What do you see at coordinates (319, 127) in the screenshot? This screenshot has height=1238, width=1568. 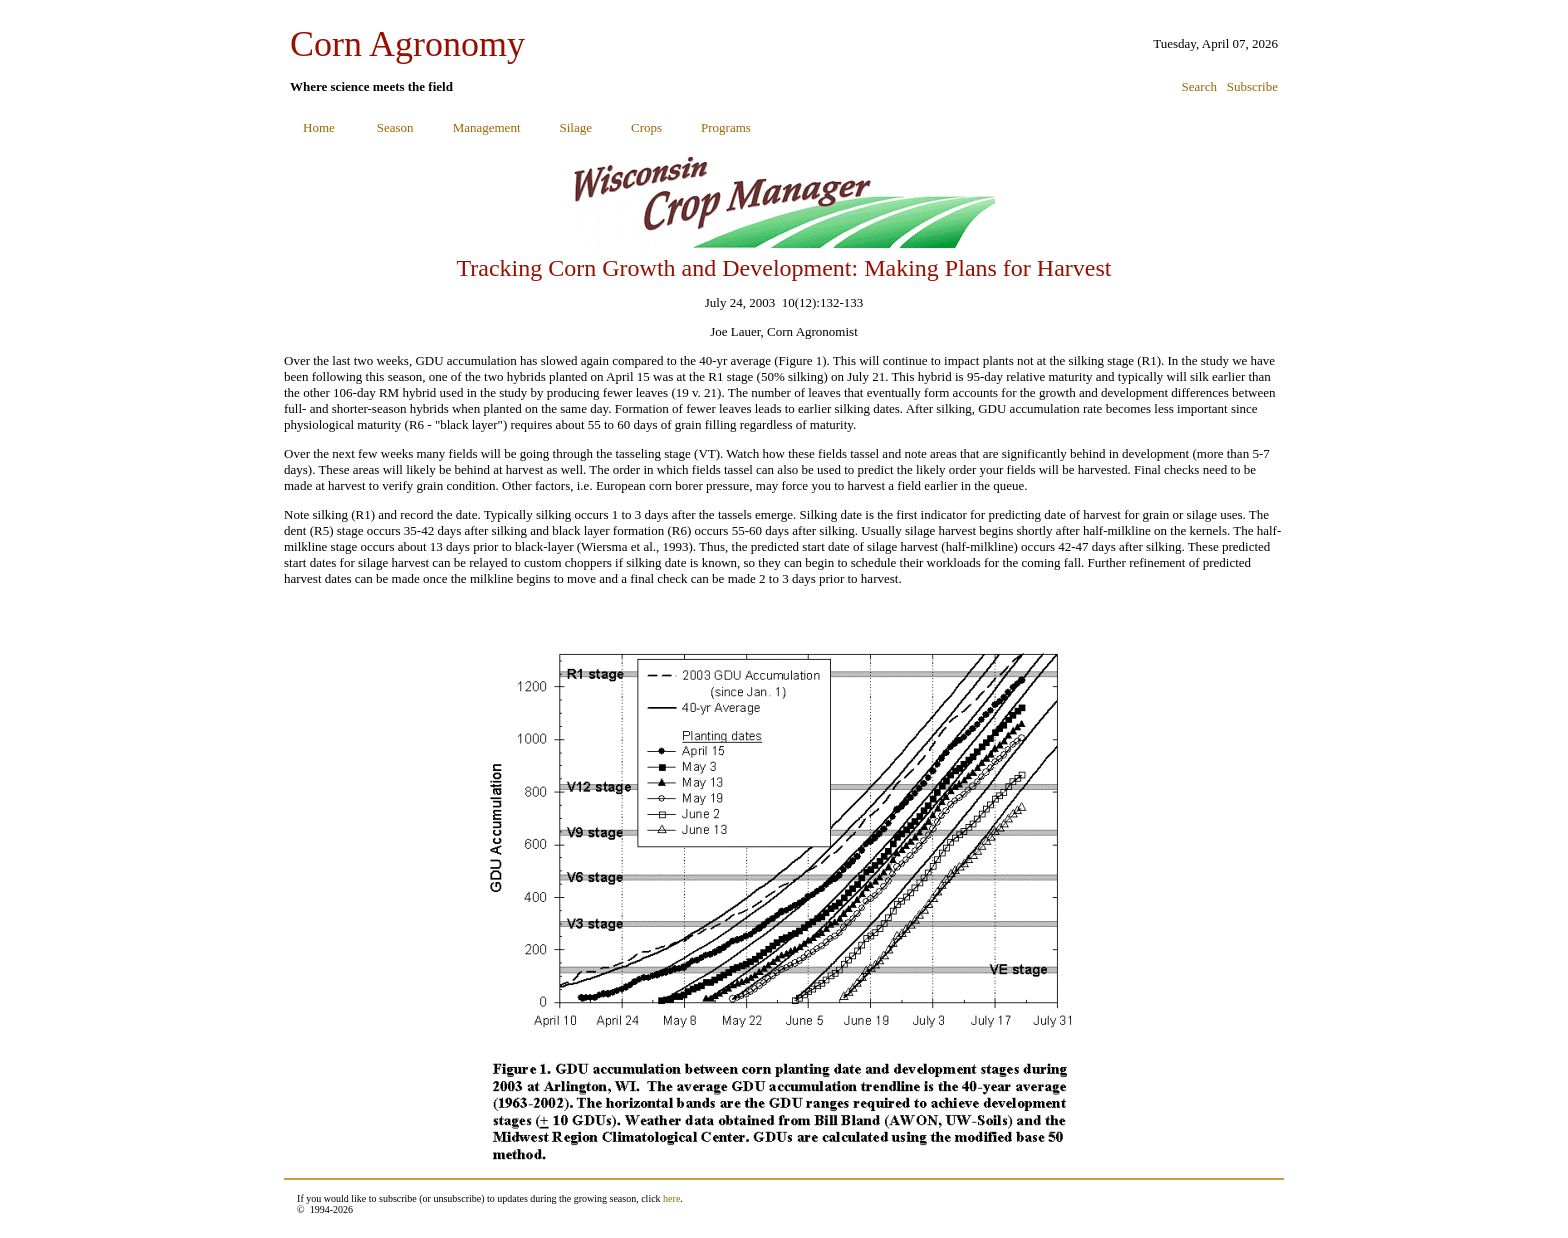 I see `Home` at bounding box center [319, 127].